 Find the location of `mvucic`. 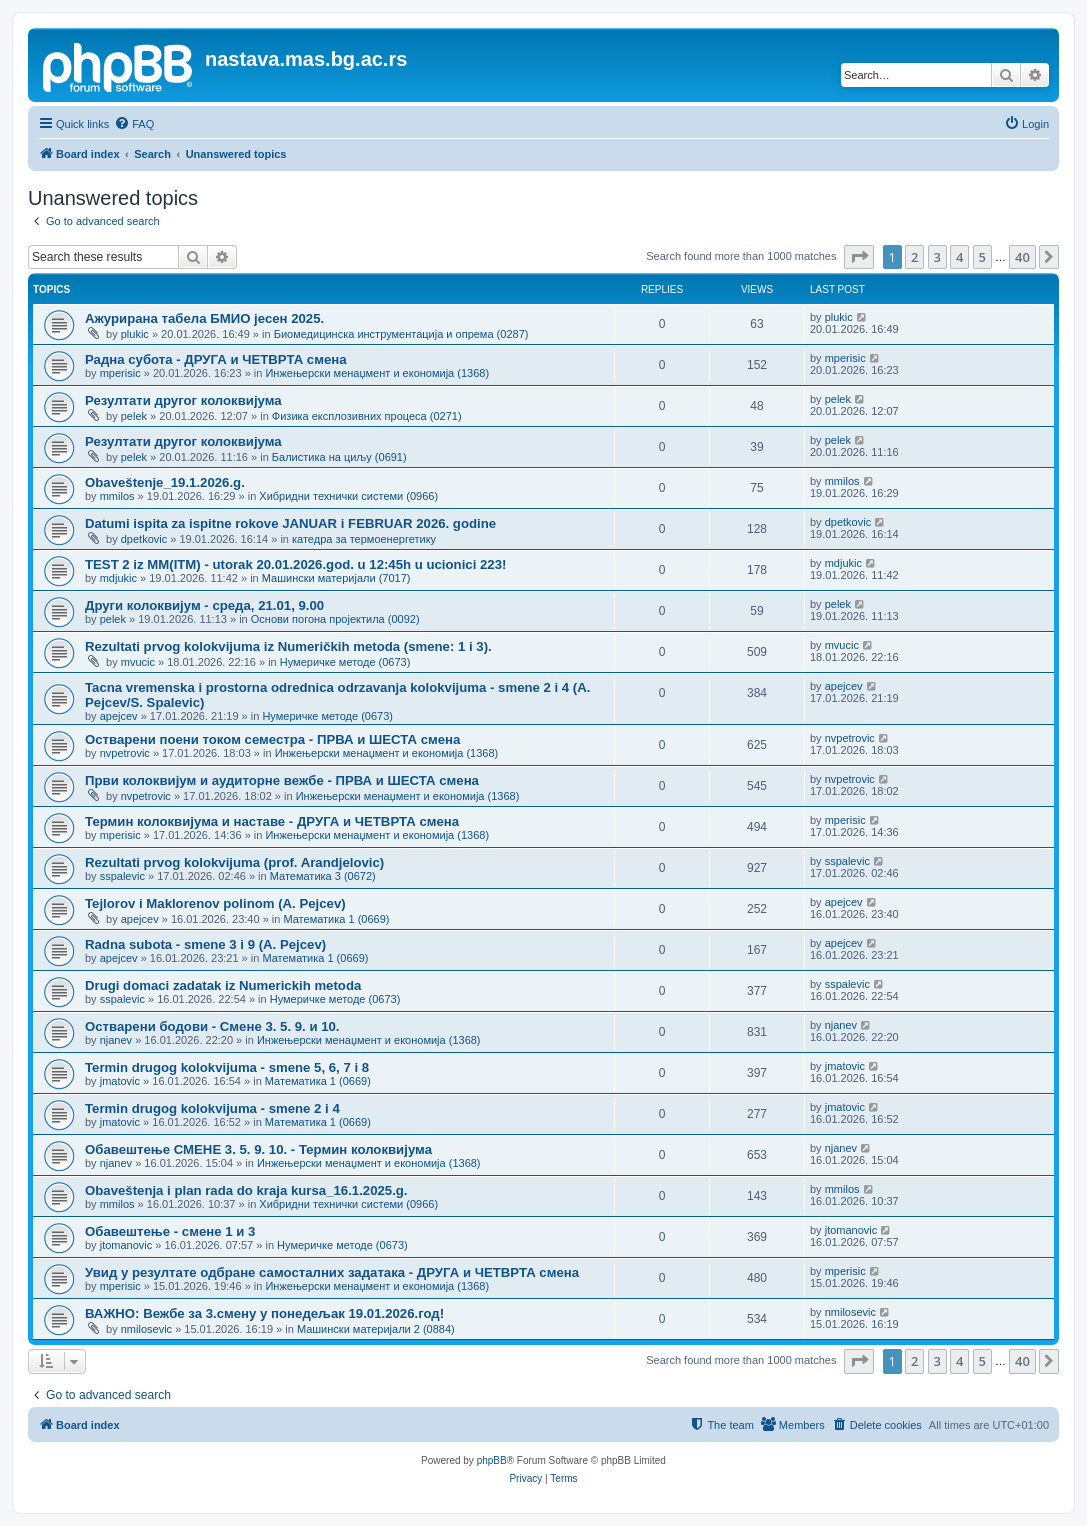

mvucic is located at coordinates (138, 662).